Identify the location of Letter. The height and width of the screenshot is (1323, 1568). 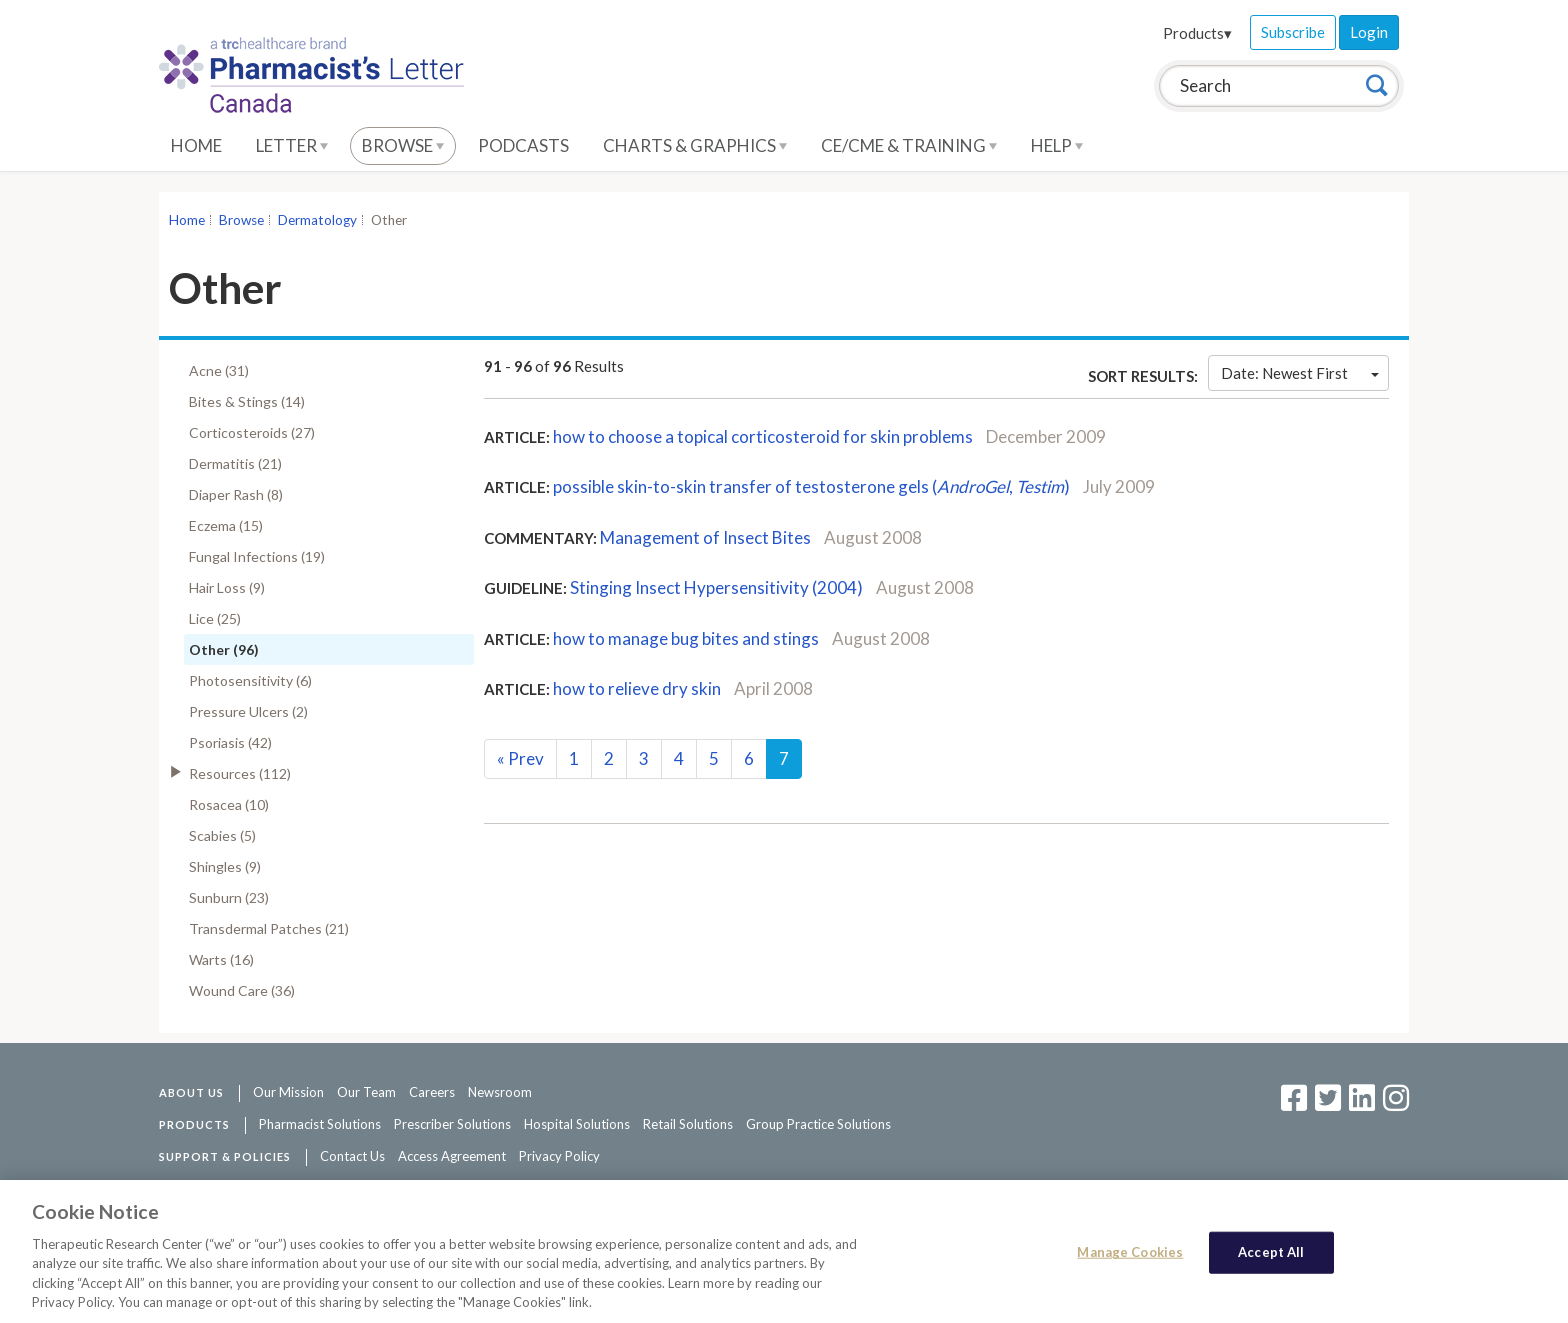
(292, 145).